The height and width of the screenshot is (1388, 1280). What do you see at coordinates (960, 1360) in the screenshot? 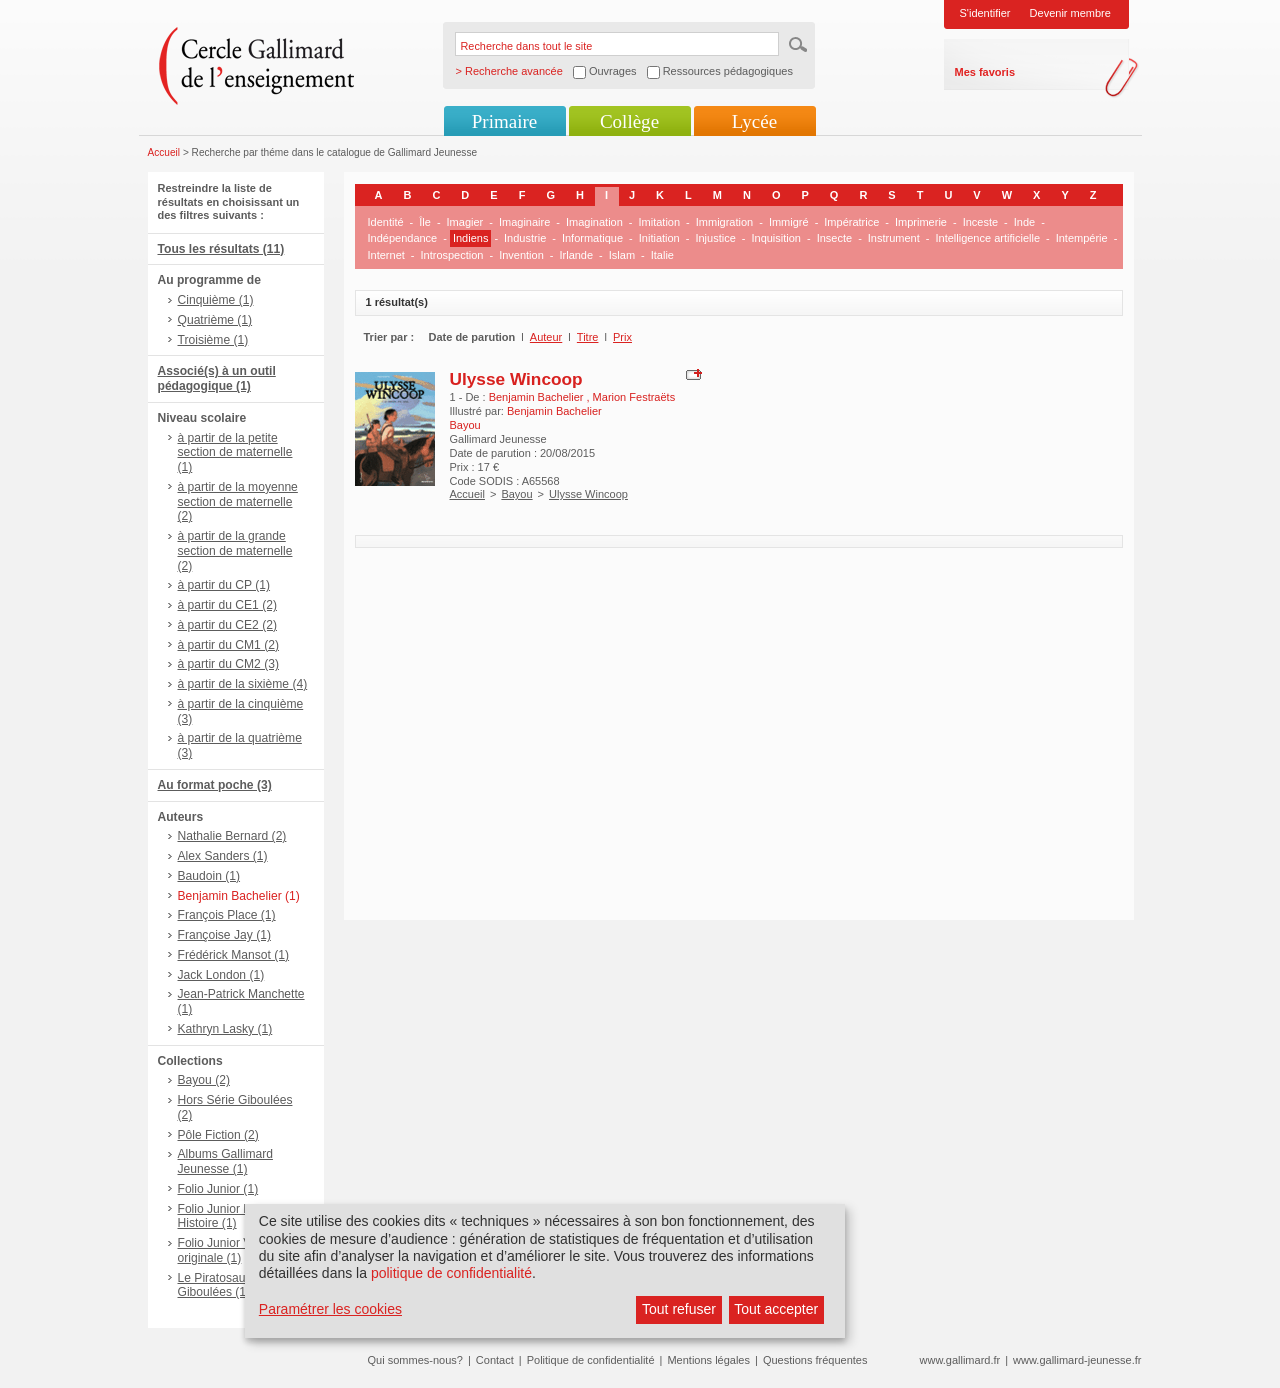
I see `www.gallimard.fr` at bounding box center [960, 1360].